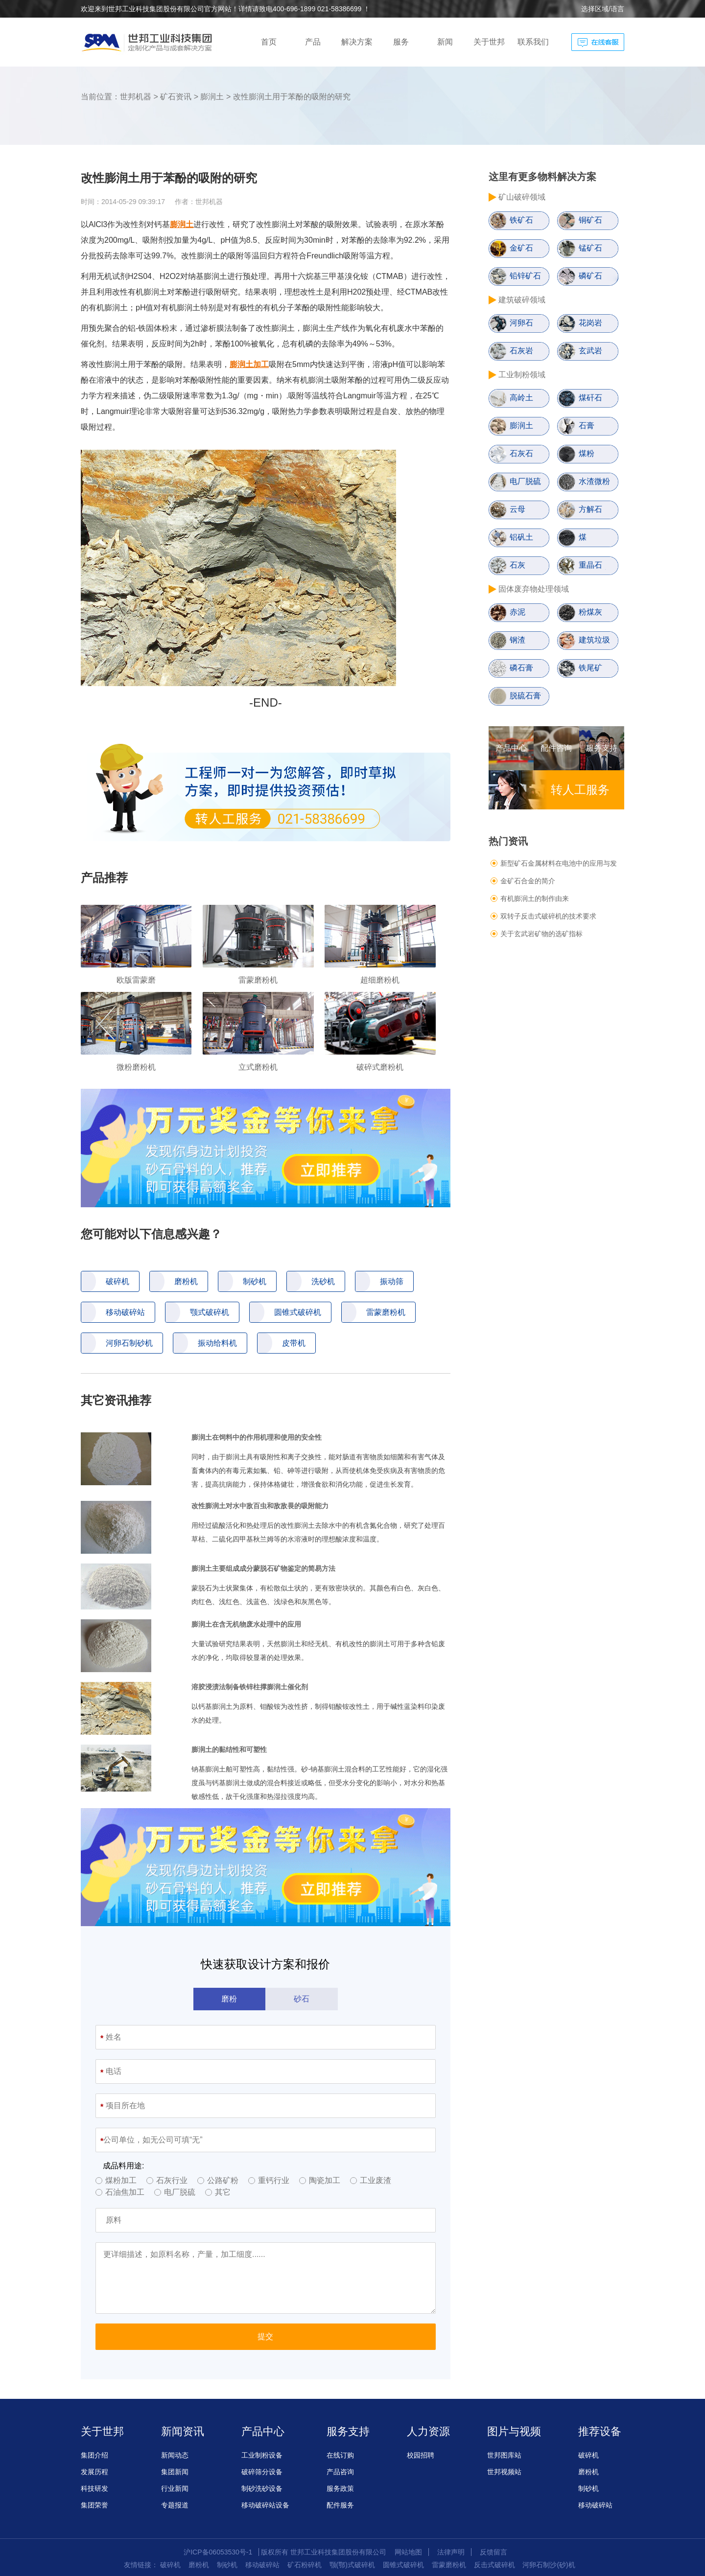  I want to click on 有机膨润土的制作由来, so click(534, 898).